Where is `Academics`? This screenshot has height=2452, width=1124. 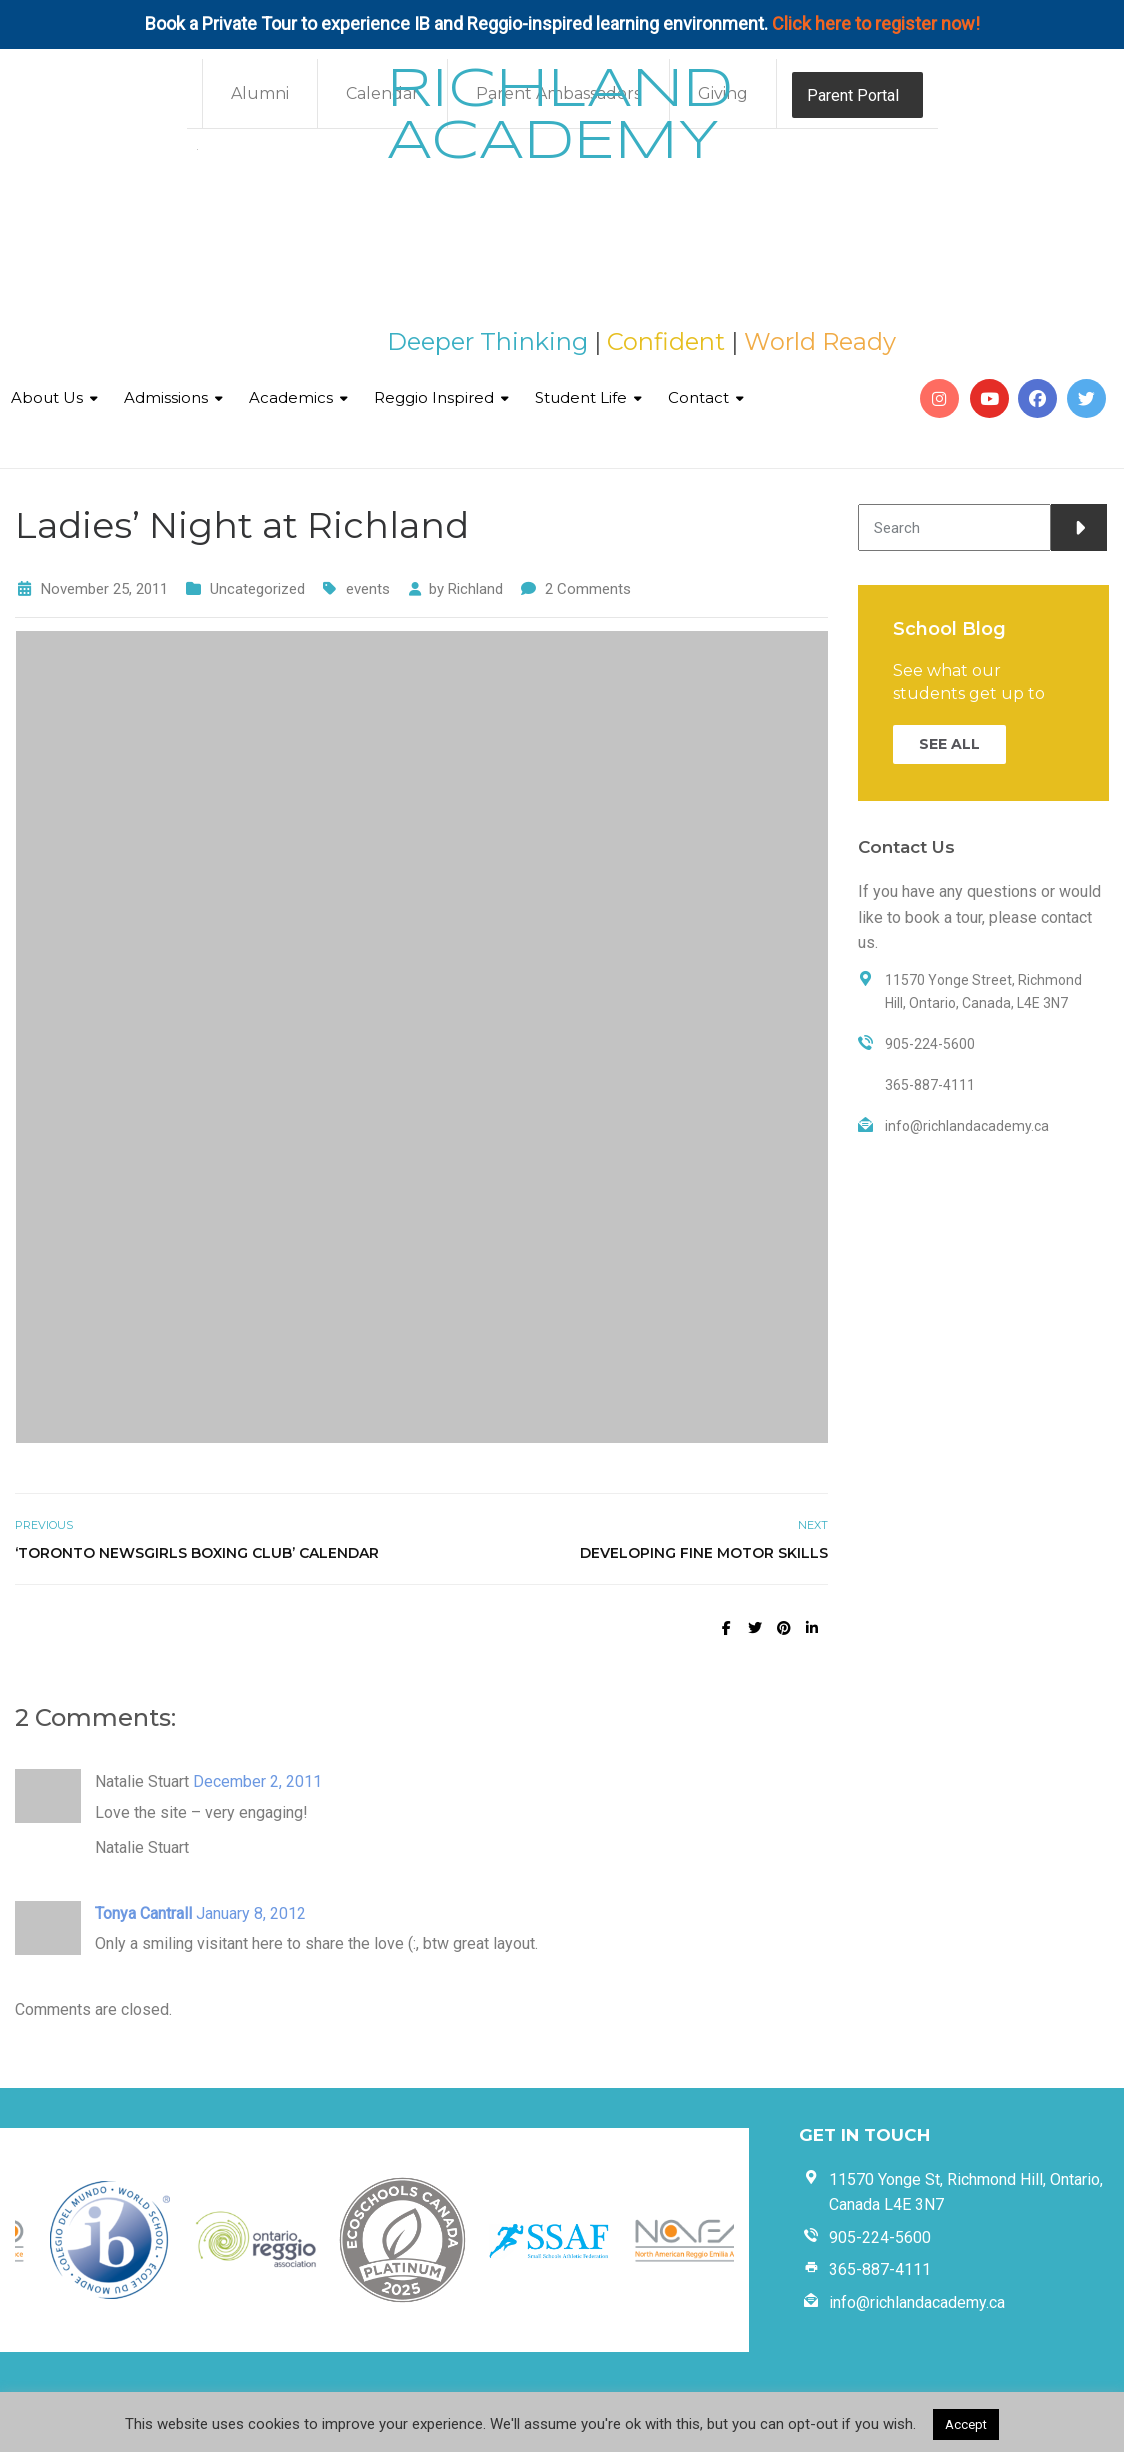 Academics is located at coordinates (291, 397).